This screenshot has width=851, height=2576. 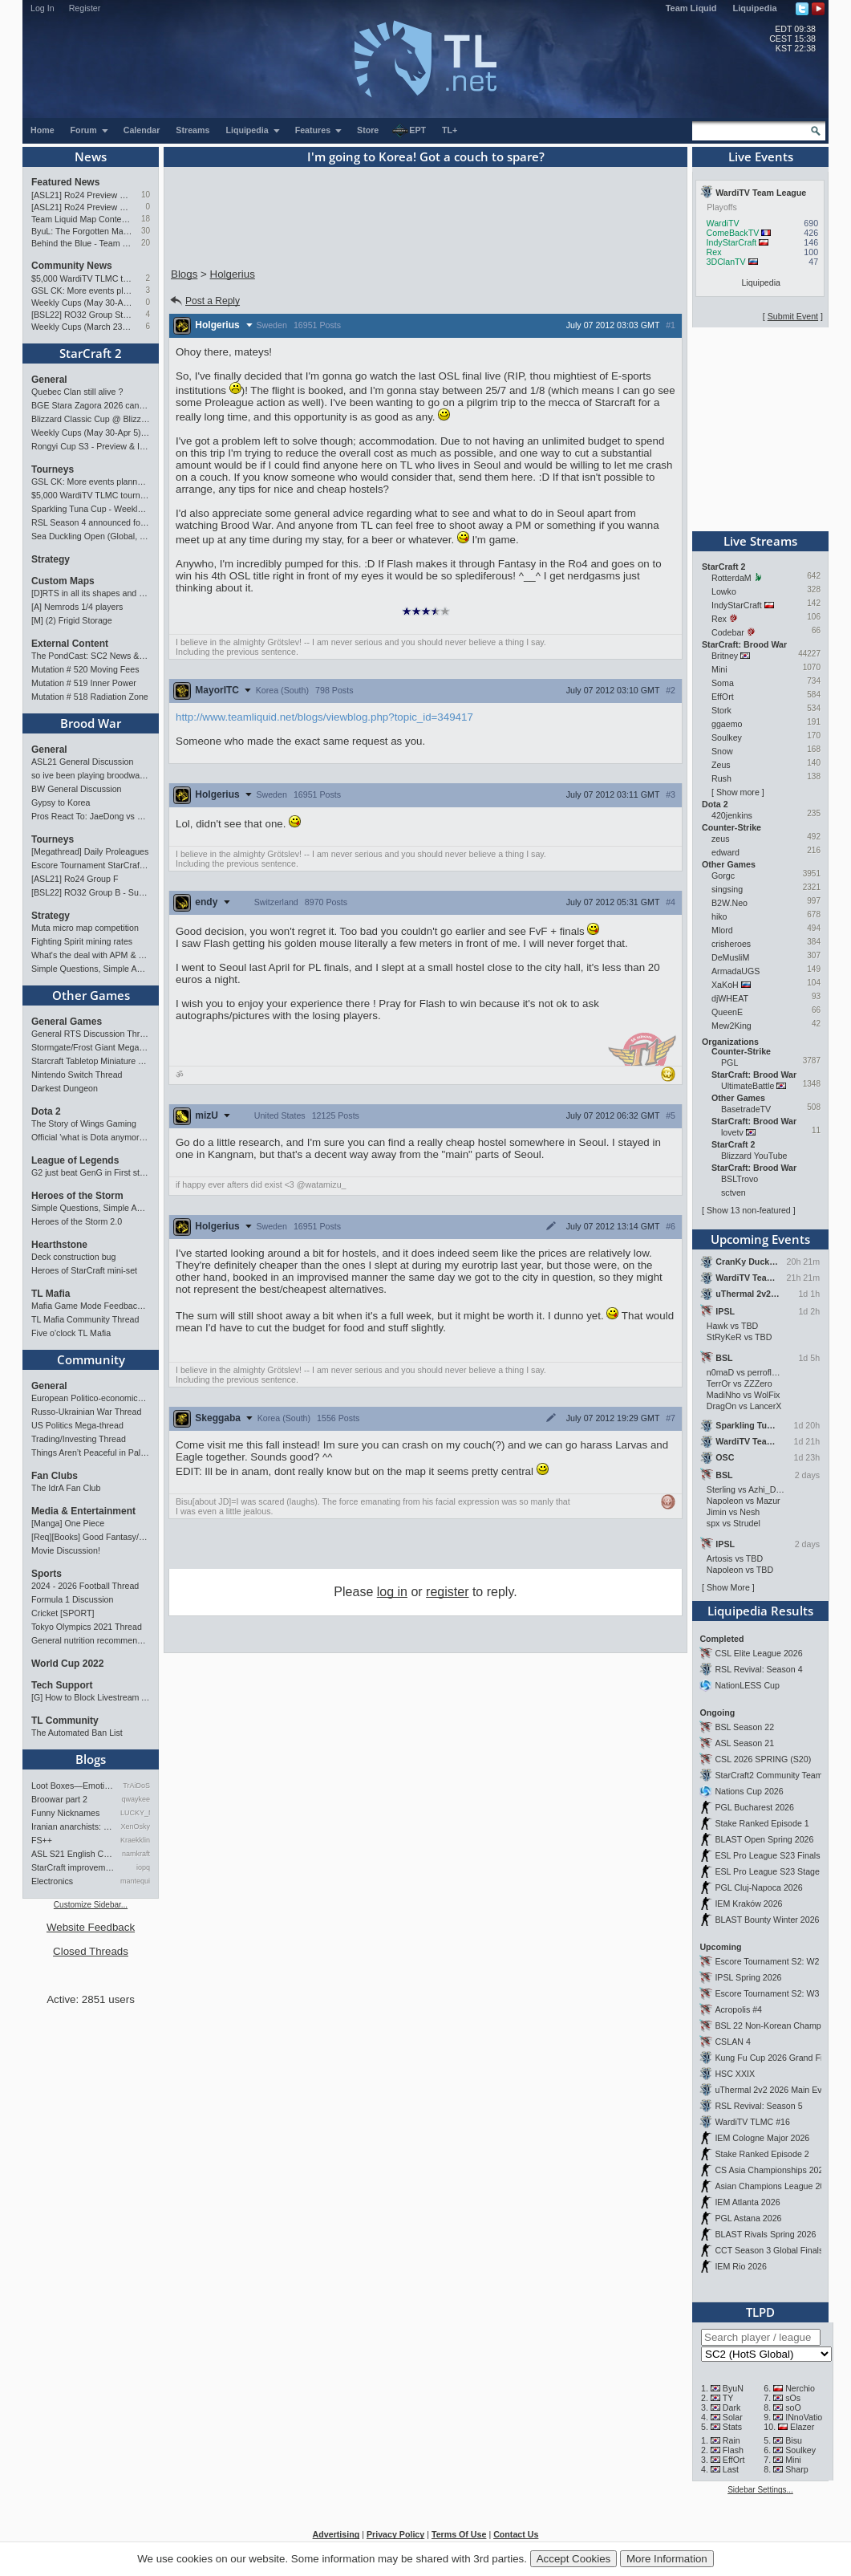 I want to click on http://www.teamliquid.net/blogs/viewblog.php?topic_id=349417, so click(x=324, y=717).